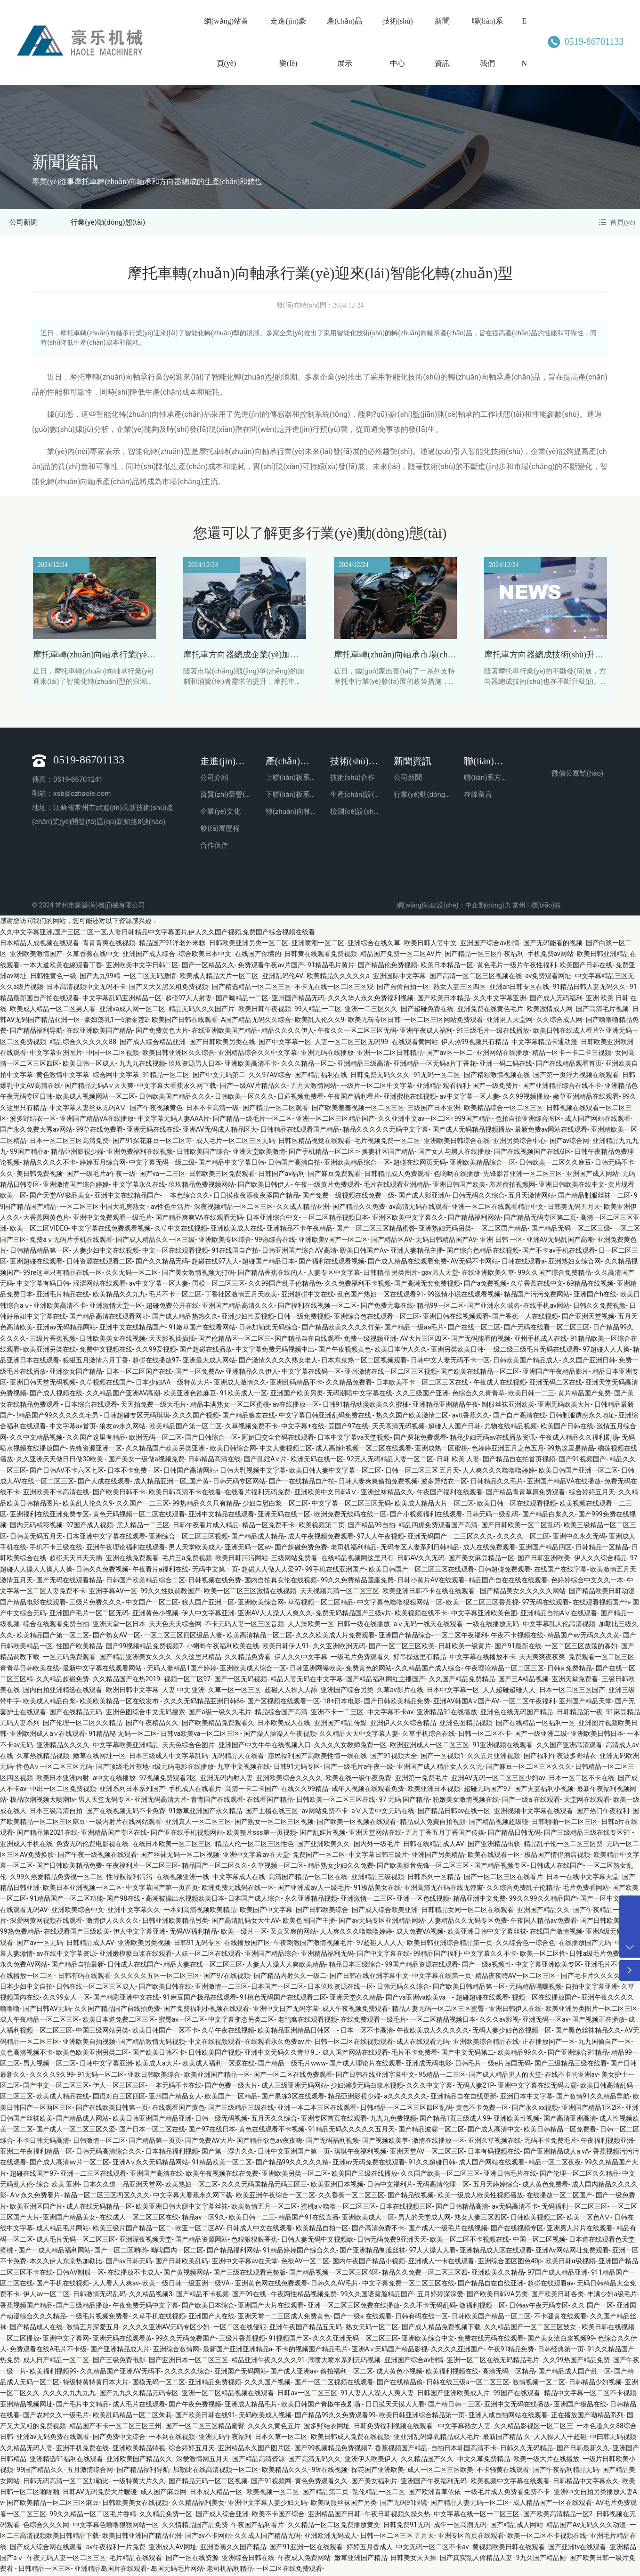 Image resolution: width=640 pixels, height=2576 pixels. Describe the element at coordinates (479, 1900) in the screenshot. I see `精品亚洲中文免费` at that location.